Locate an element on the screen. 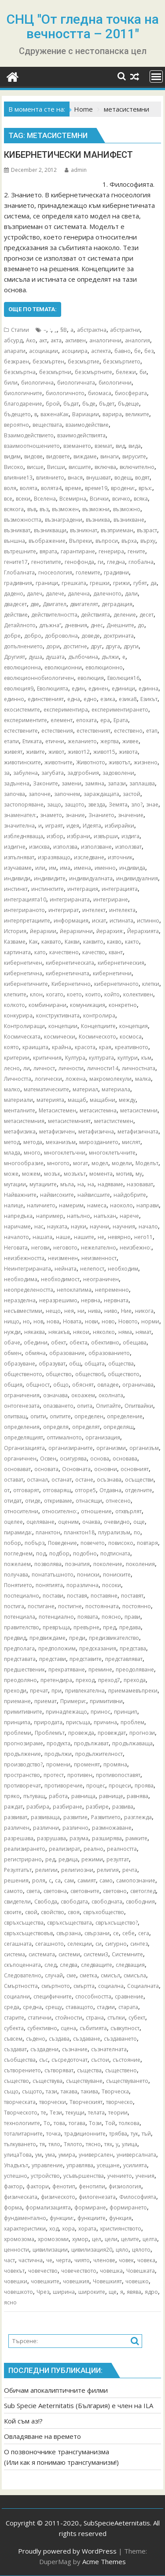 The width and height of the screenshot is (165, 2576). науката is located at coordinates (57, 1226).